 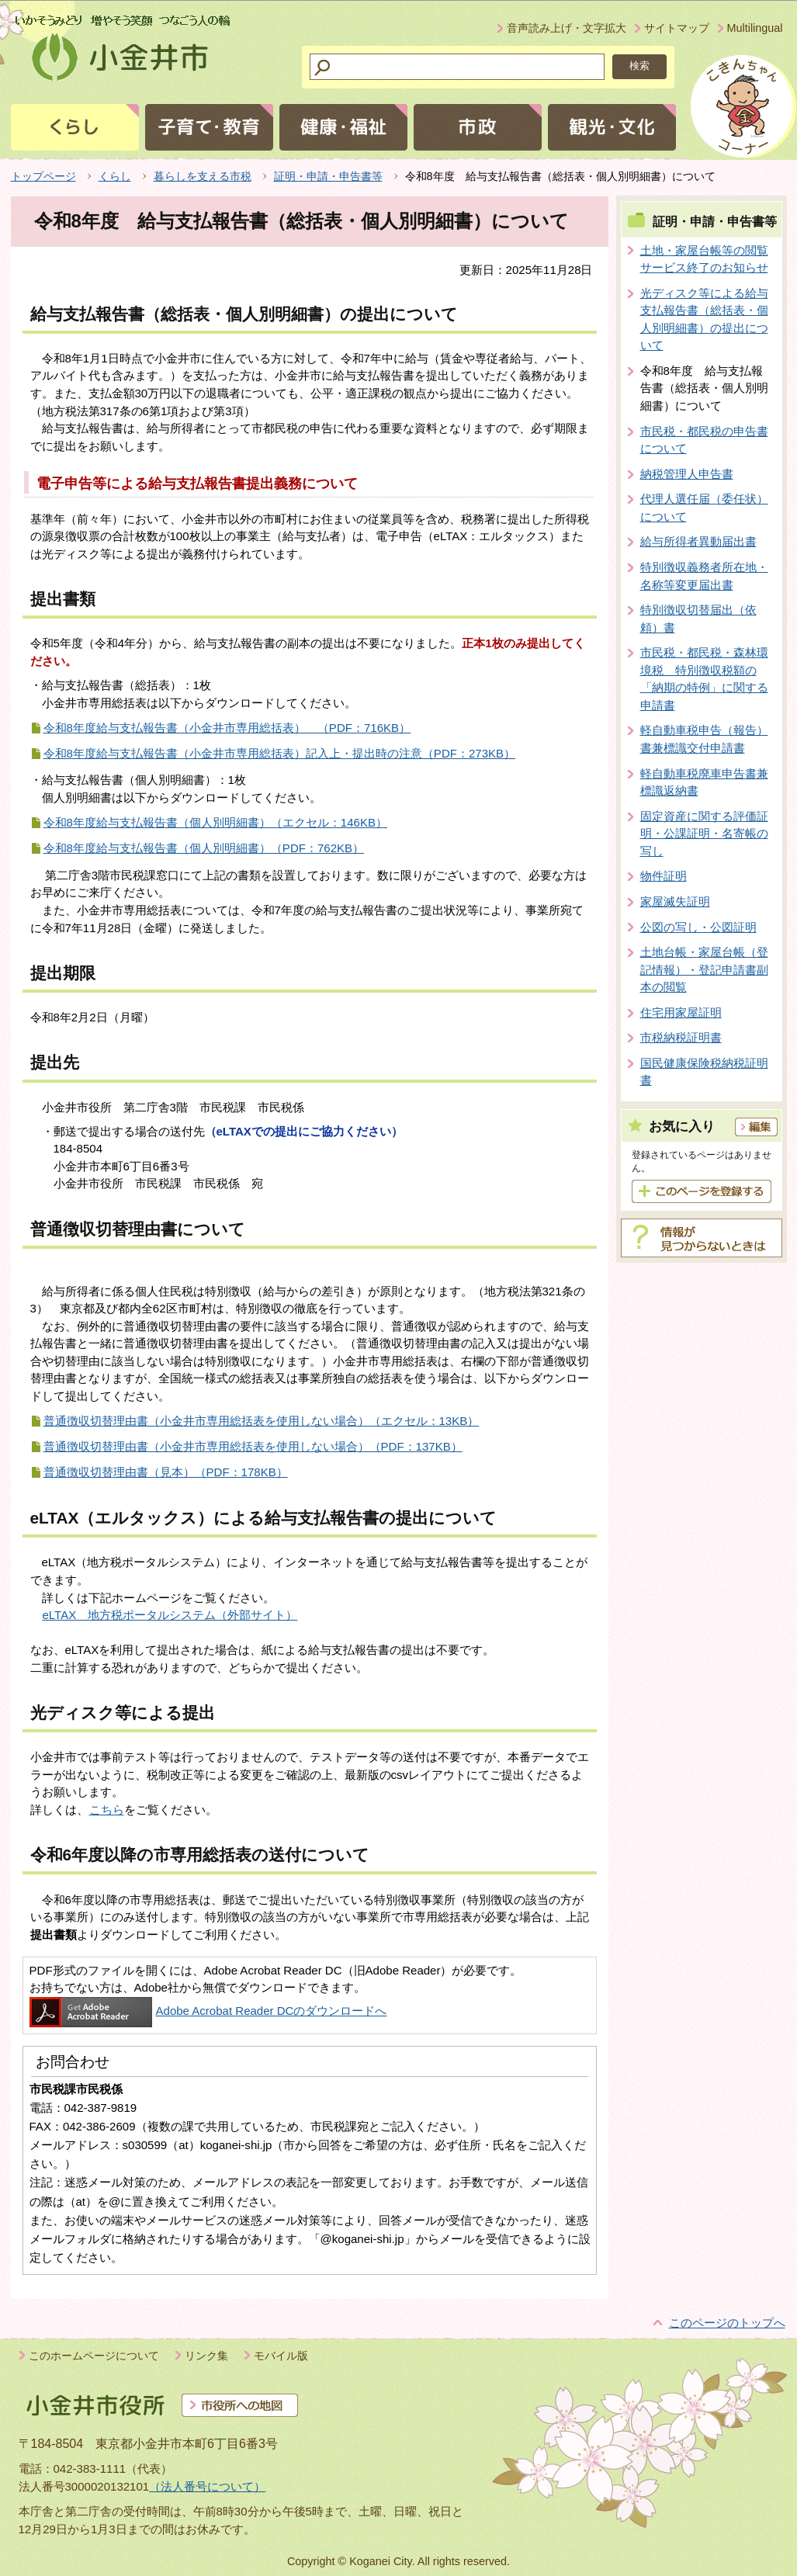 What do you see at coordinates (253, 1446) in the screenshot?
I see `普通徴収切替理由書（小金井市専用総括表を使用しない場合）（PDF：137KB）` at bounding box center [253, 1446].